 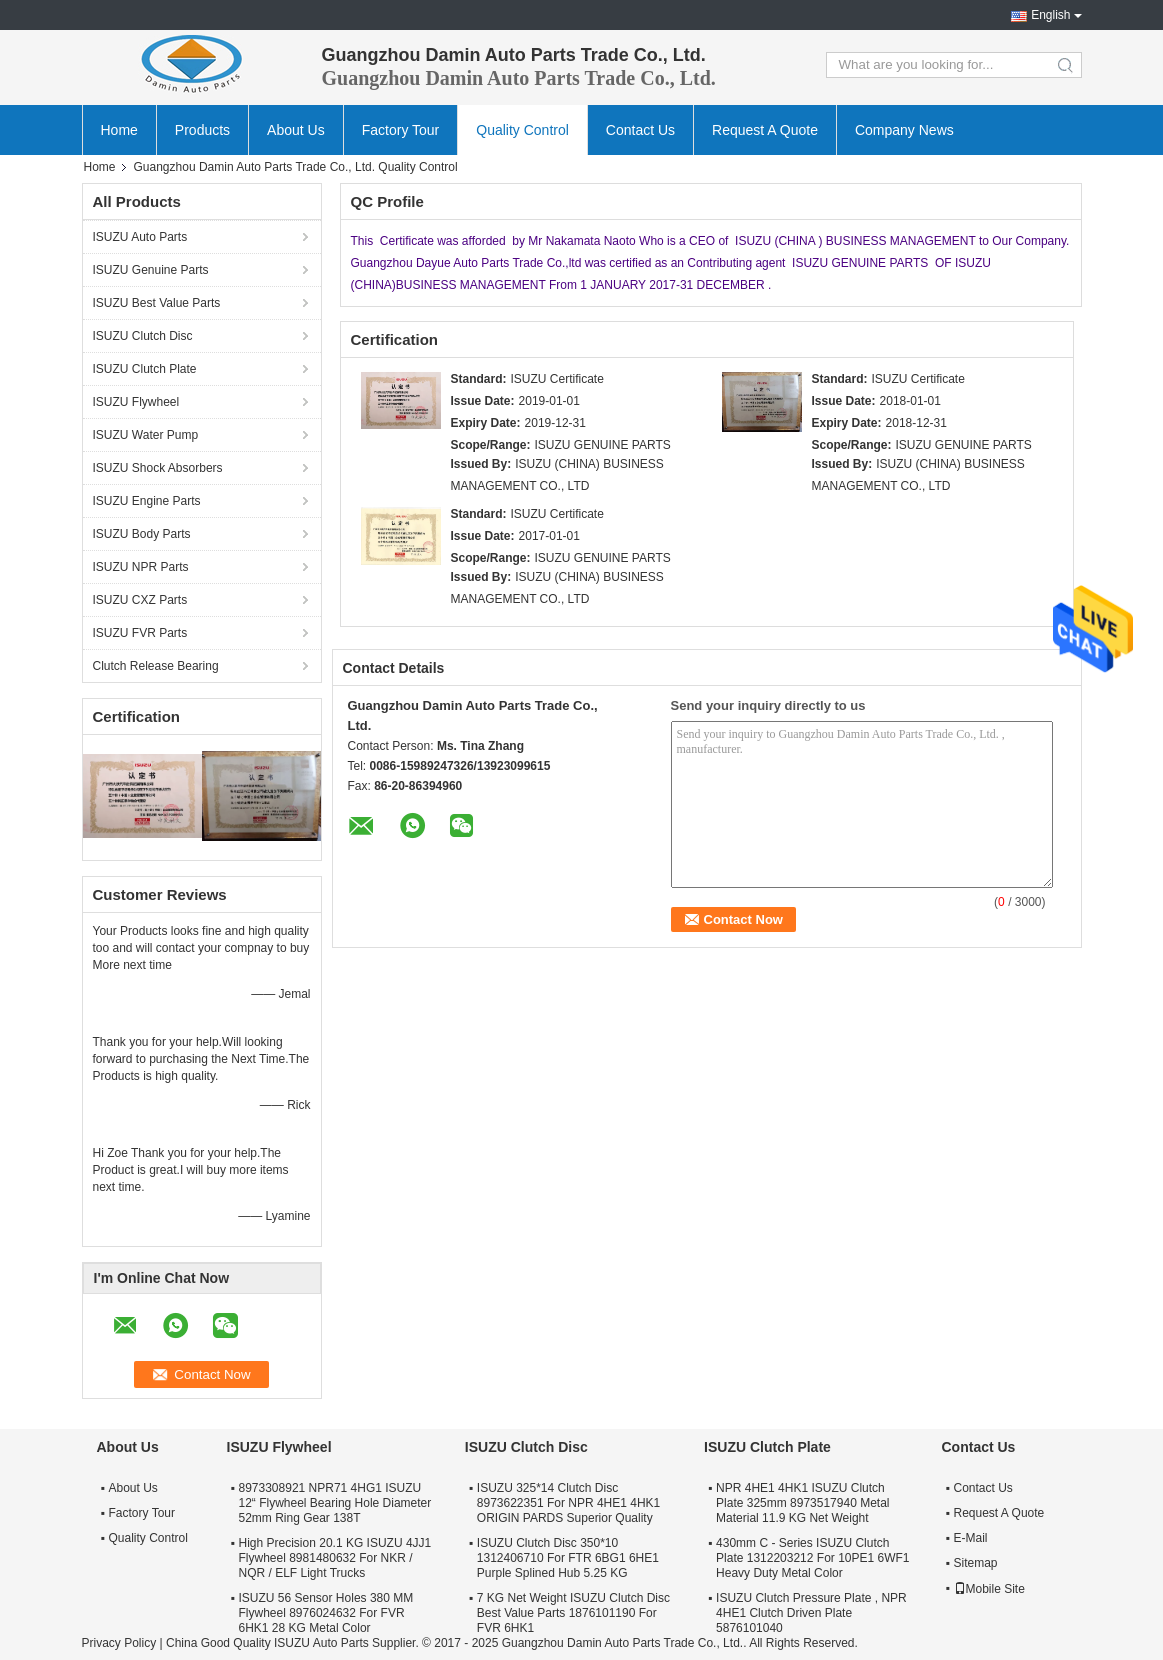 I want to click on ISUZU 56 Sensor Holes 380 MM Flywheel 8976024632 For FVR 6HK1 28 KG Metal Color, so click(x=326, y=1613).